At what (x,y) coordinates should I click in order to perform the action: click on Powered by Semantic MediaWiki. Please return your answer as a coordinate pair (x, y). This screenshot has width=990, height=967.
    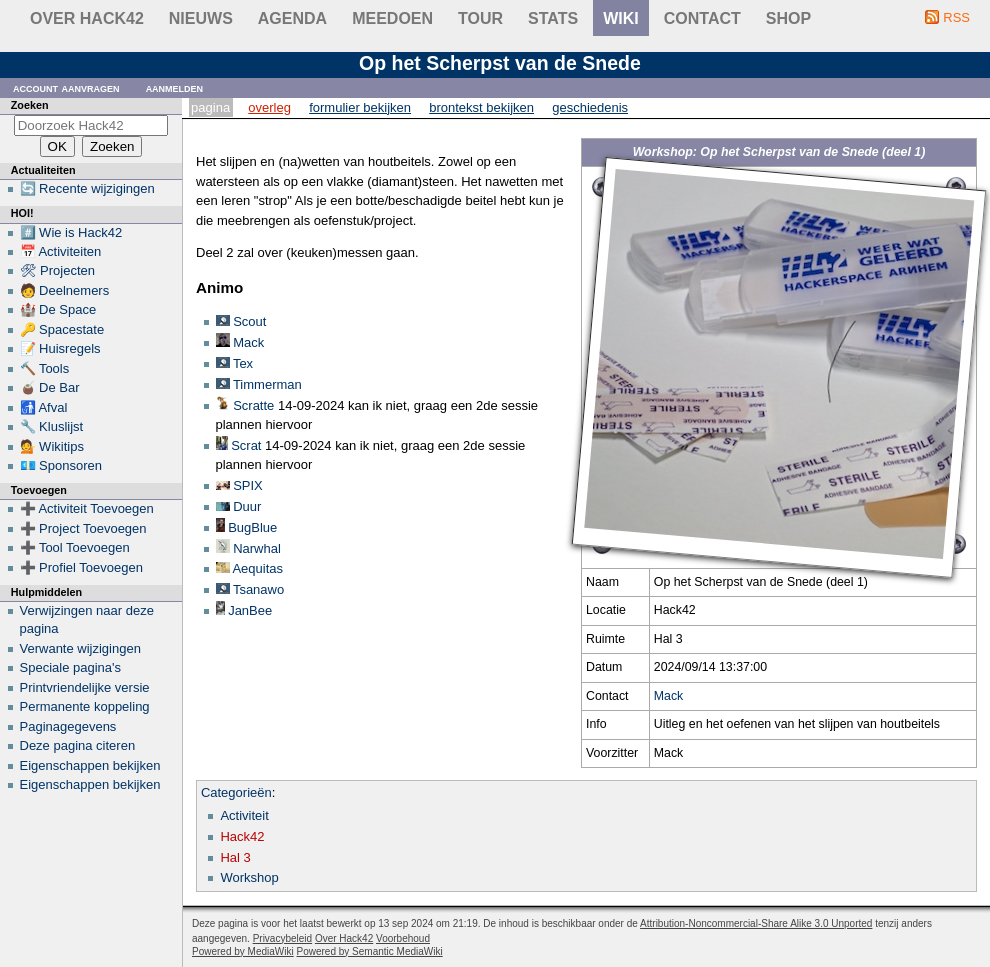
    Looking at the image, I should click on (370, 951).